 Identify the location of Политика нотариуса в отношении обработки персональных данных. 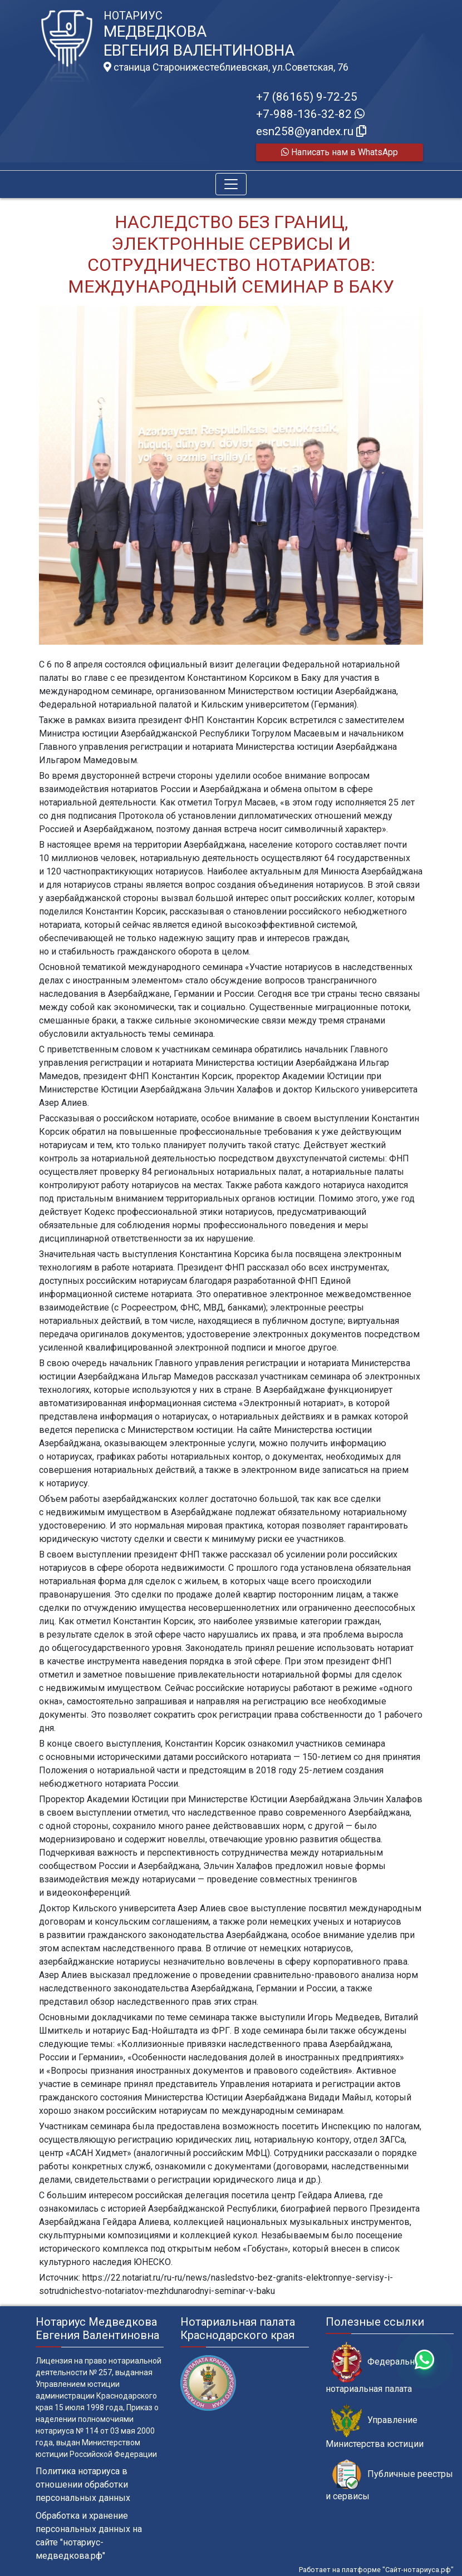
(83, 2484).